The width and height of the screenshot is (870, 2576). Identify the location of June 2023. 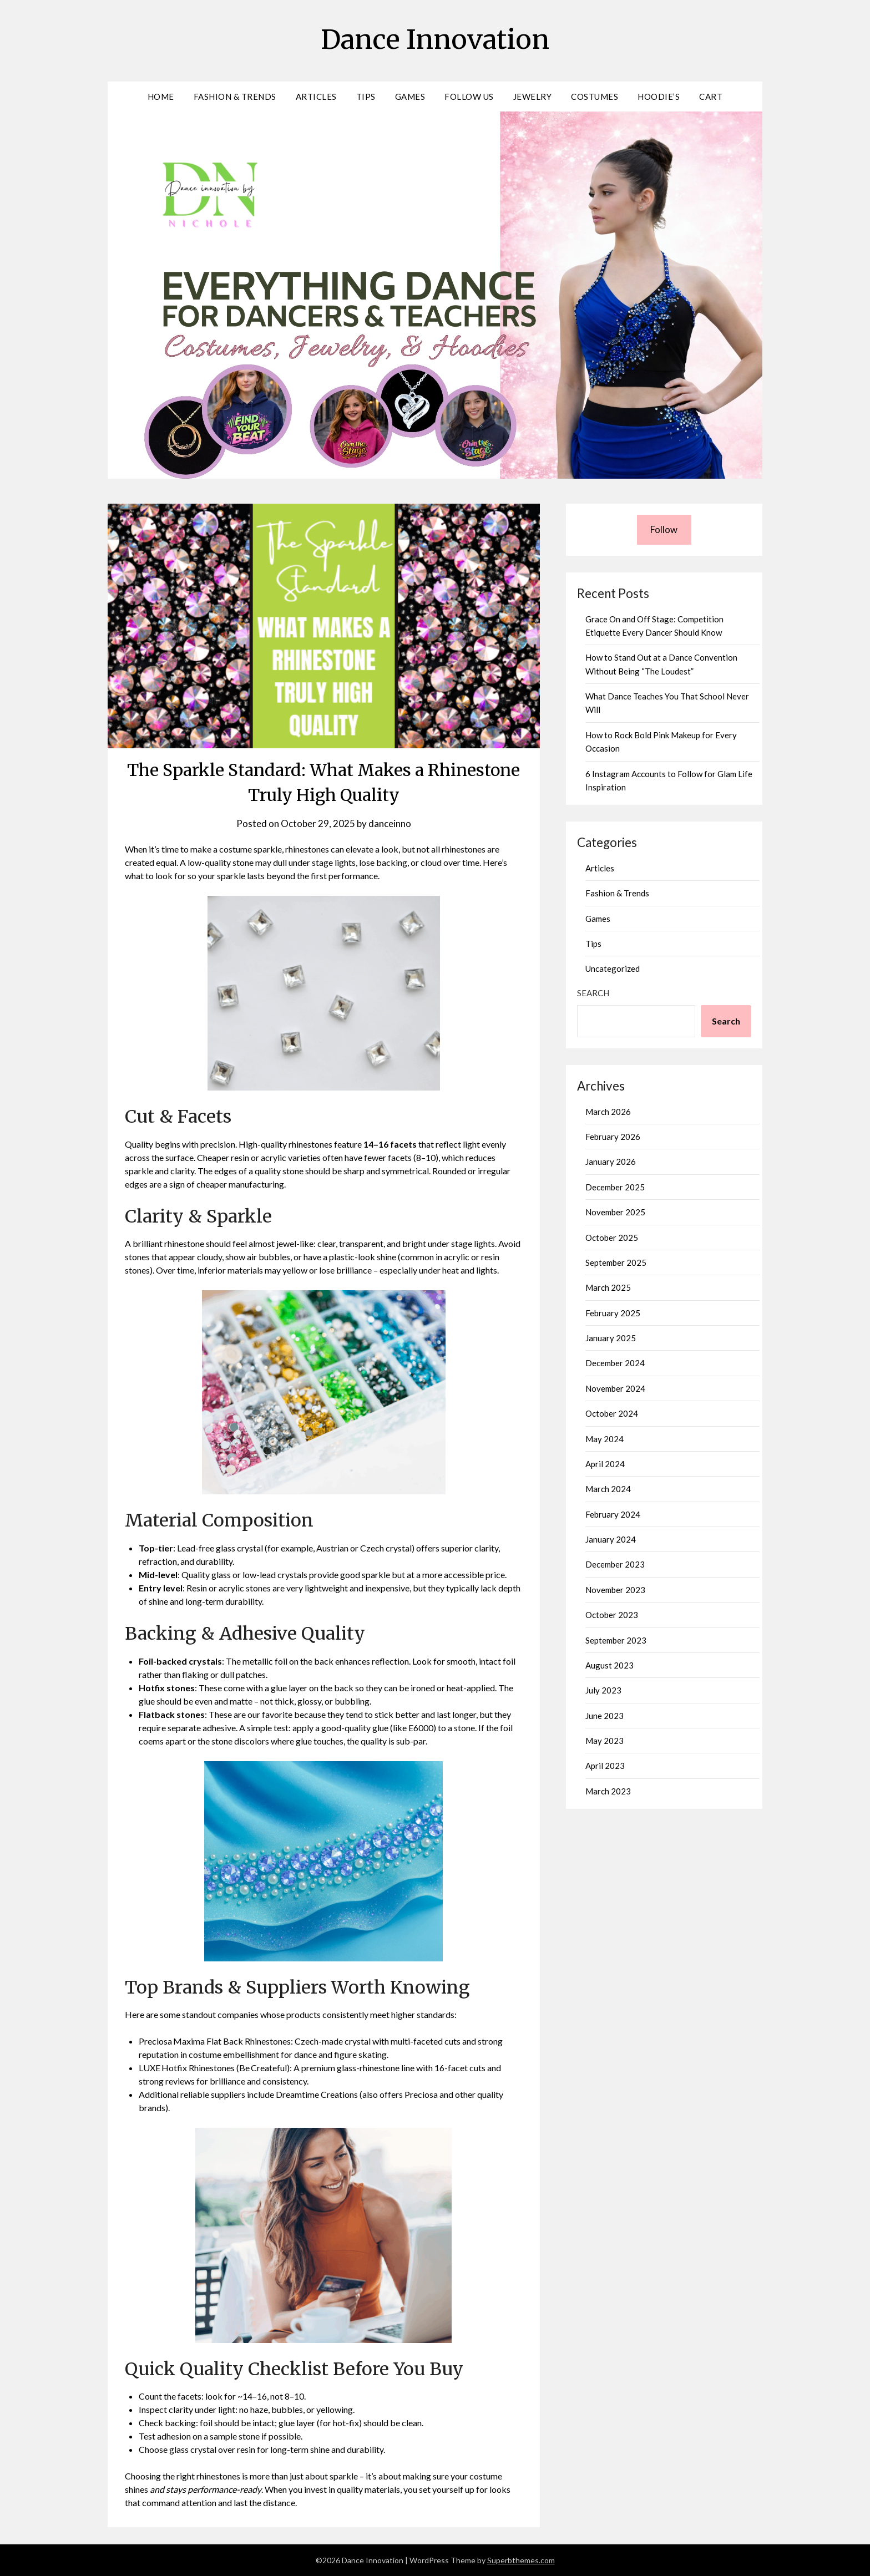
(604, 1716).